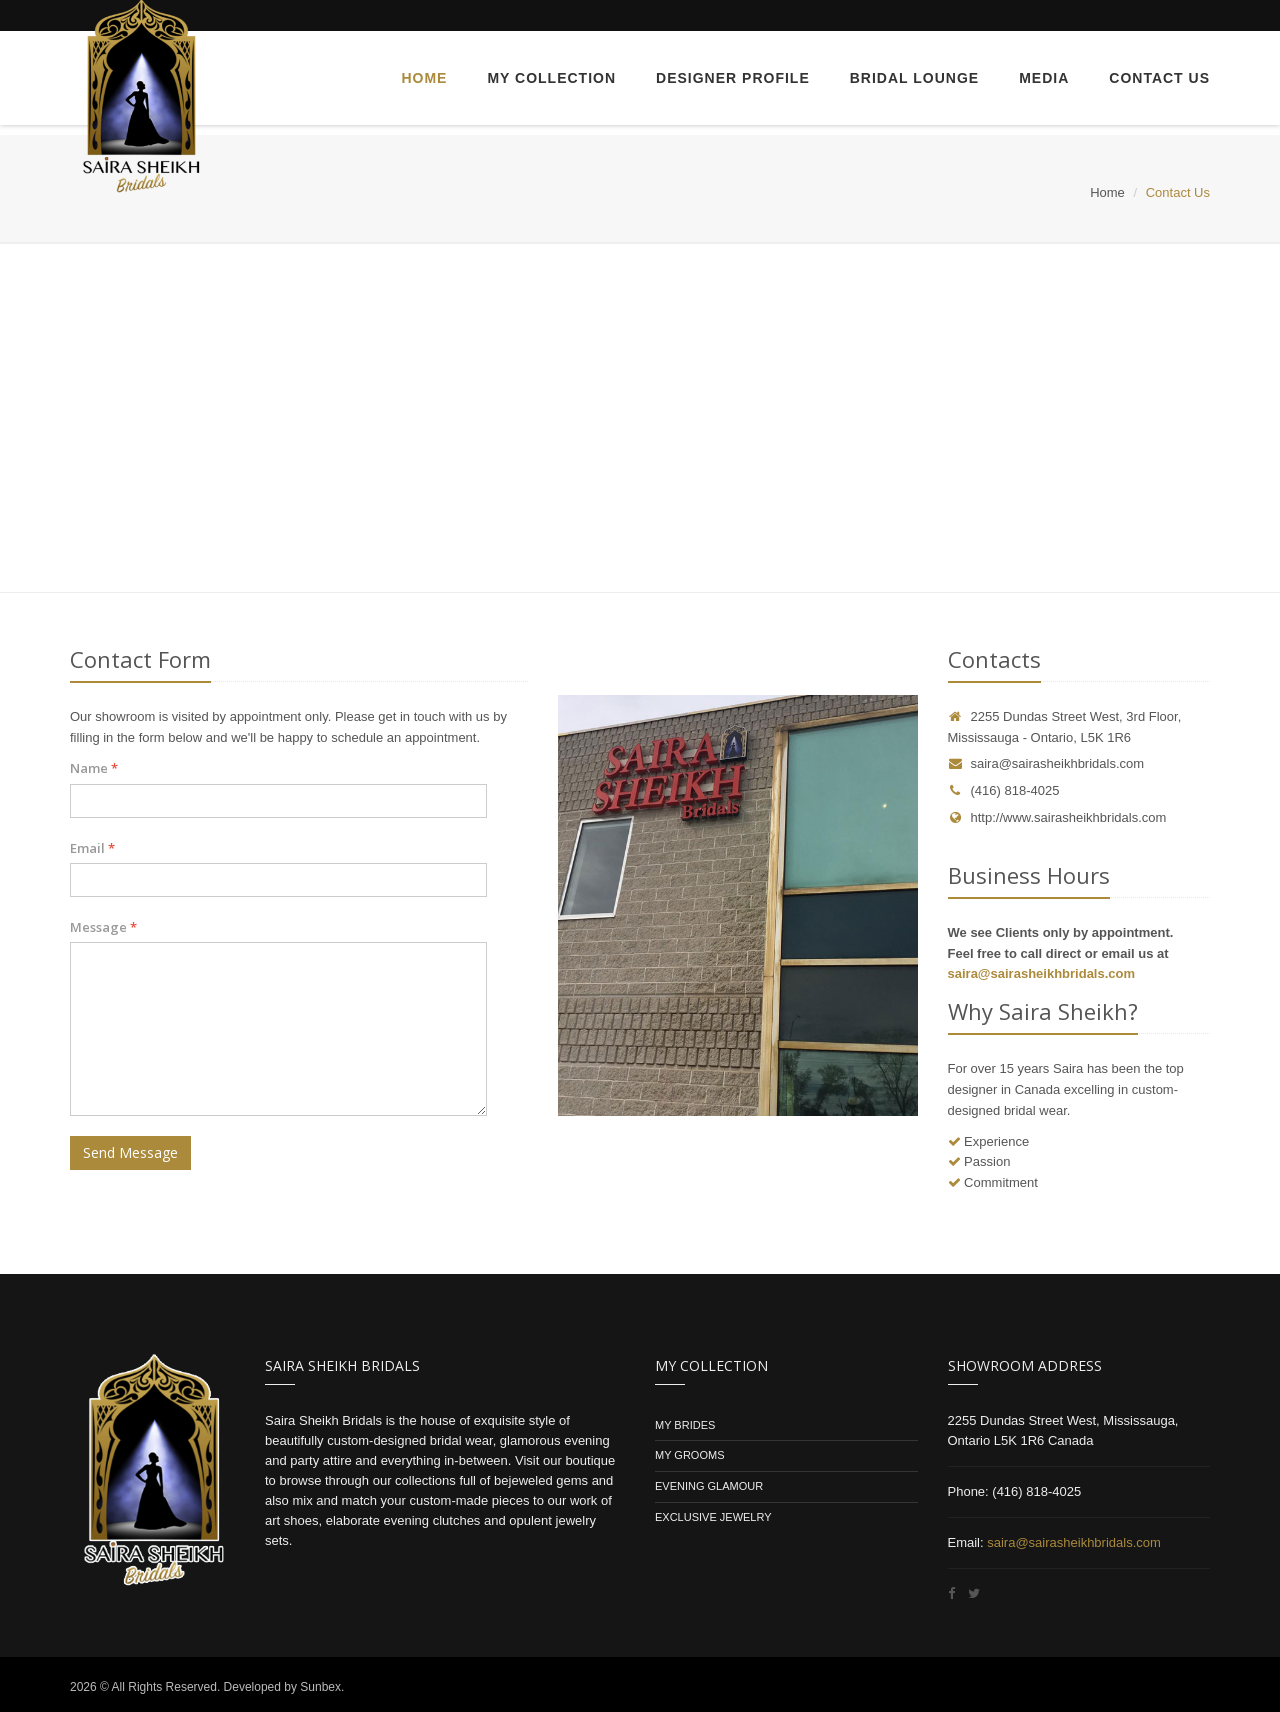 Image resolution: width=1280 pixels, height=1712 pixels. I want to click on Evening Glamour, so click(709, 1486).